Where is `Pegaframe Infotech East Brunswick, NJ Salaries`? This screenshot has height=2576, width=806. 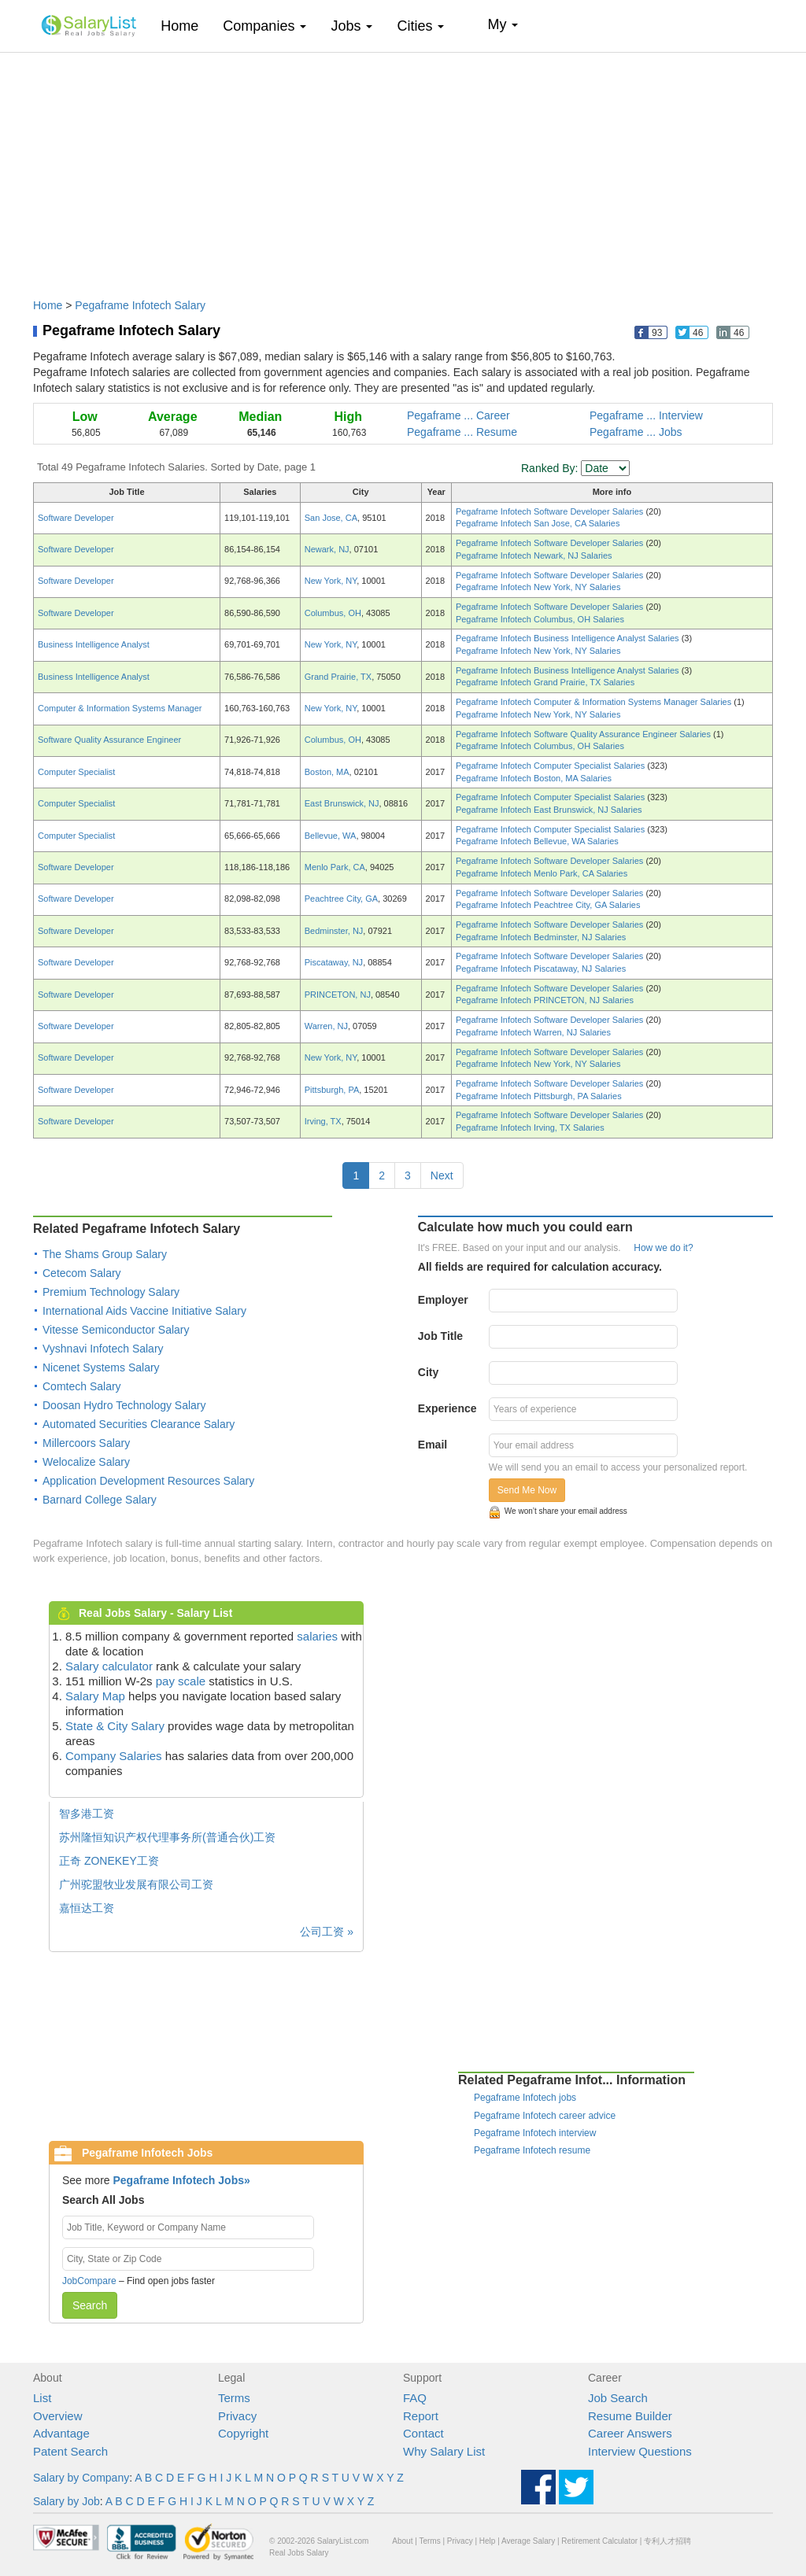
Pegaframe Infotech East Brunswick, NJ Salaries is located at coordinates (549, 809).